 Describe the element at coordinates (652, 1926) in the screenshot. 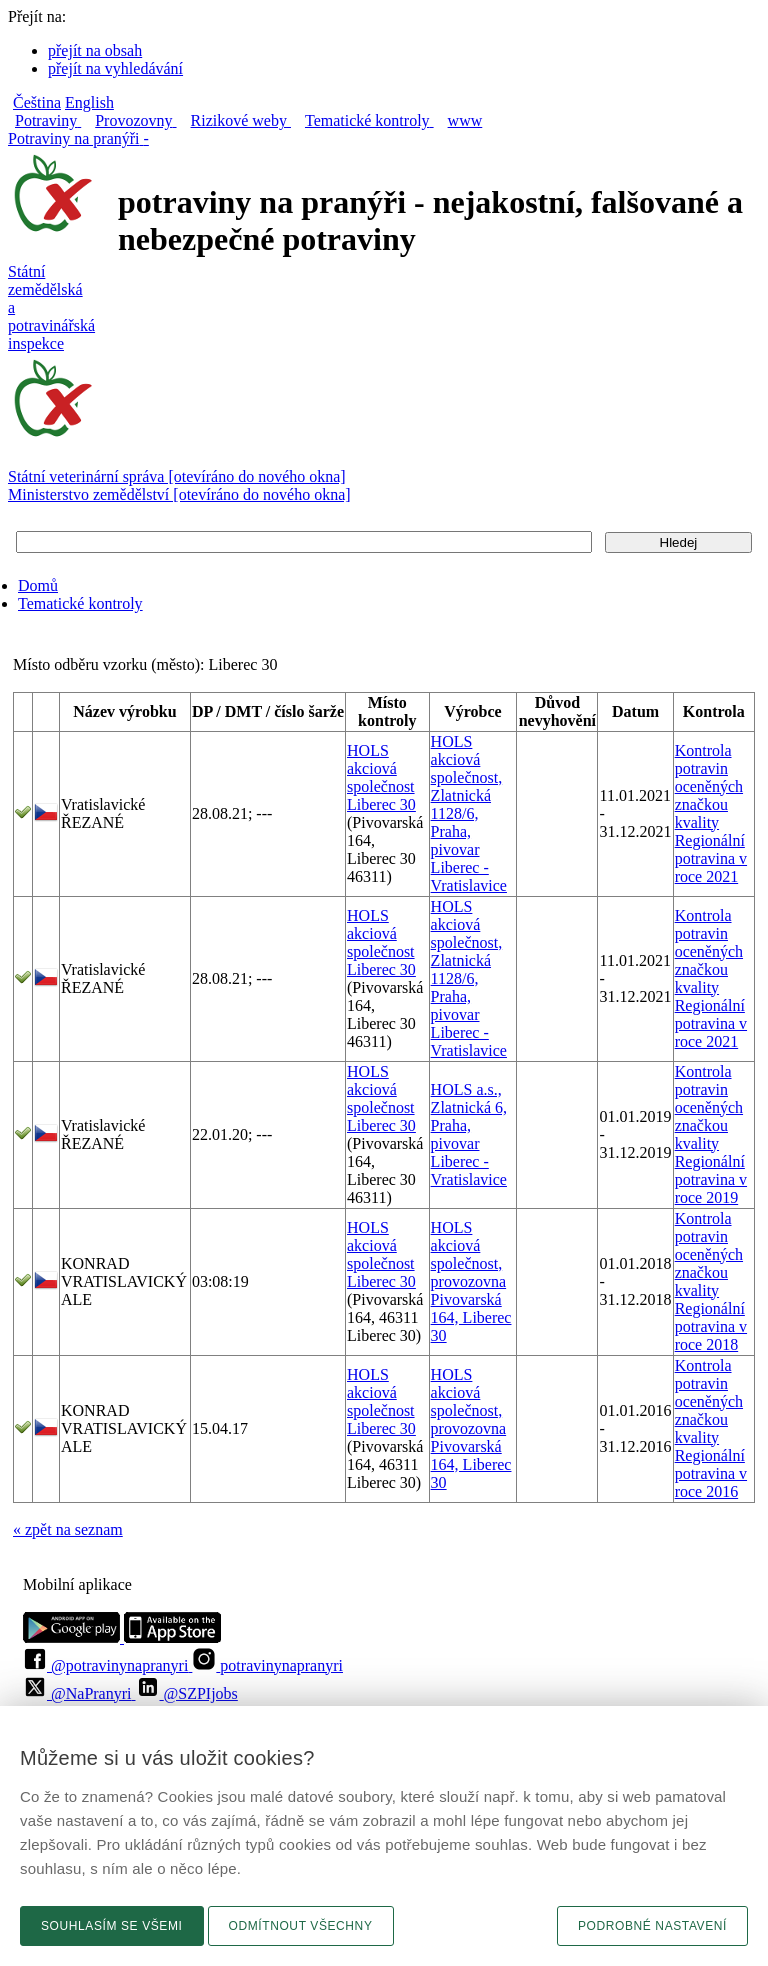

I see `Podrobné nastavení` at that location.